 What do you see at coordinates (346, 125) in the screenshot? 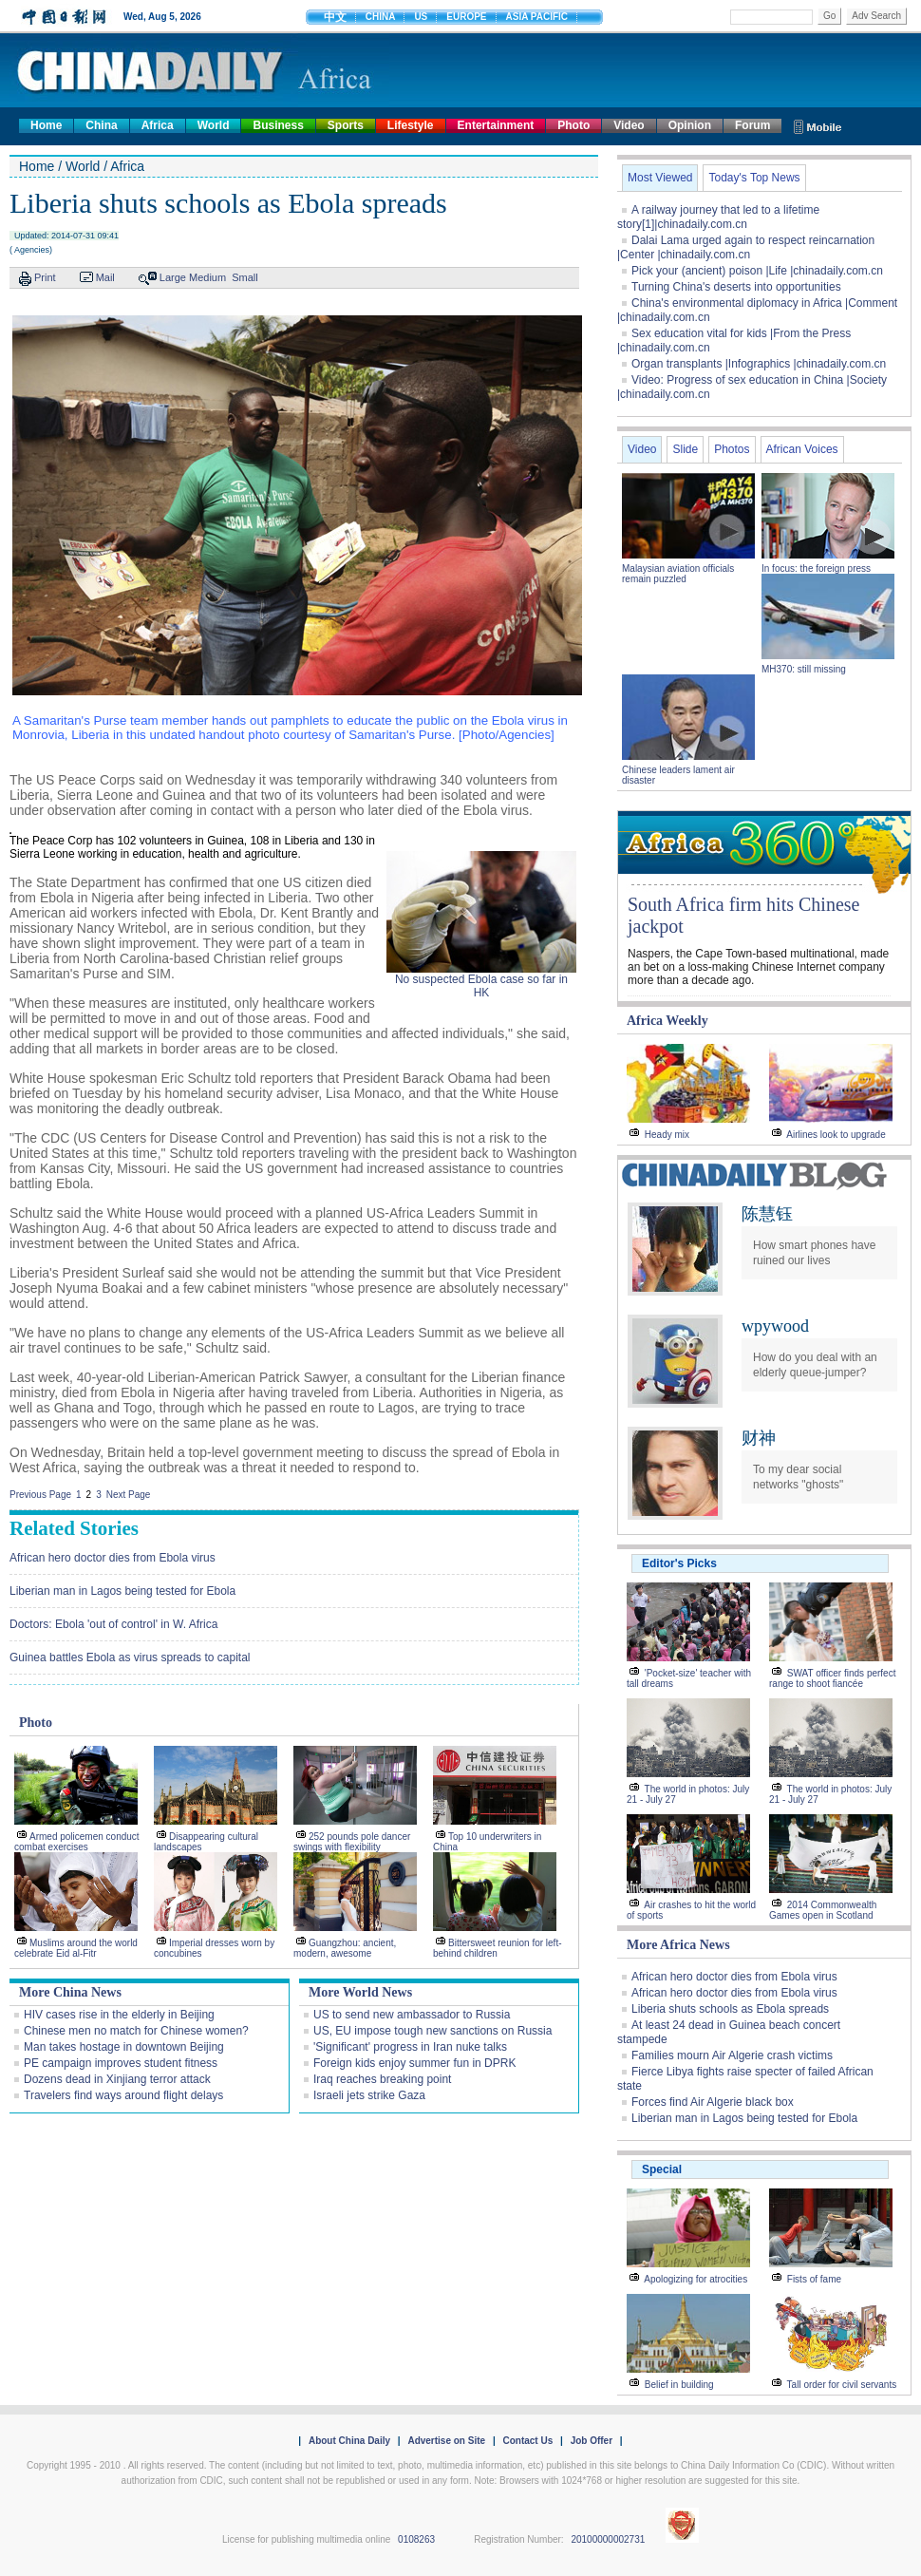
I see `Sports` at bounding box center [346, 125].